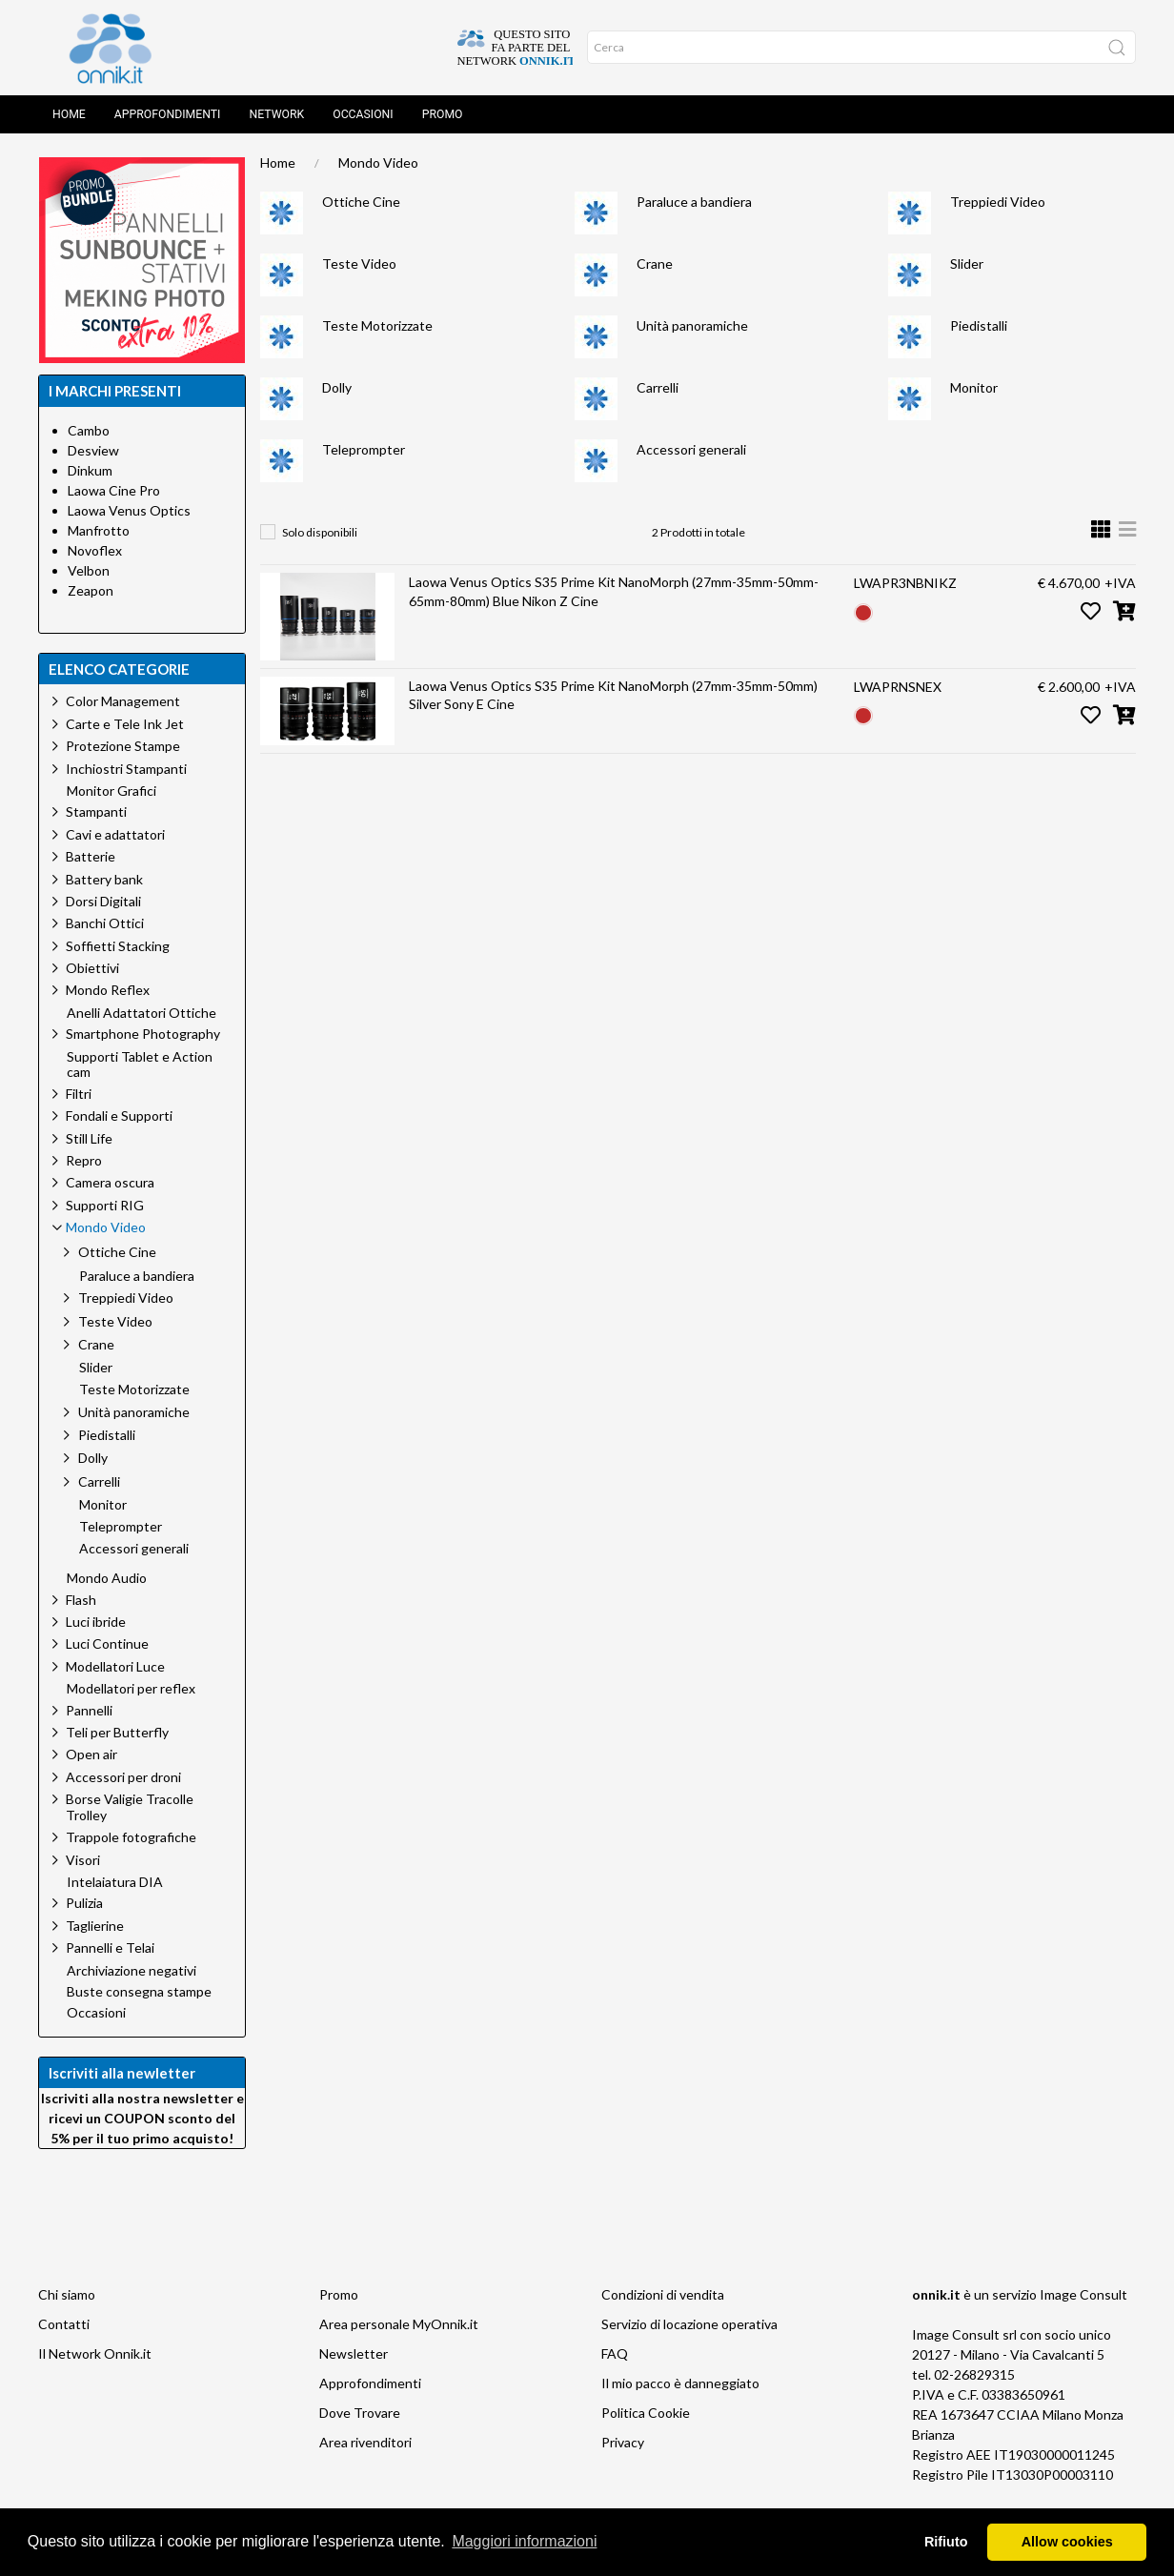 The width and height of the screenshot is (1174, 2576). Describe the element at coordinates (319, 532) in the screenshot. I see `Solo disponibili` at that location.